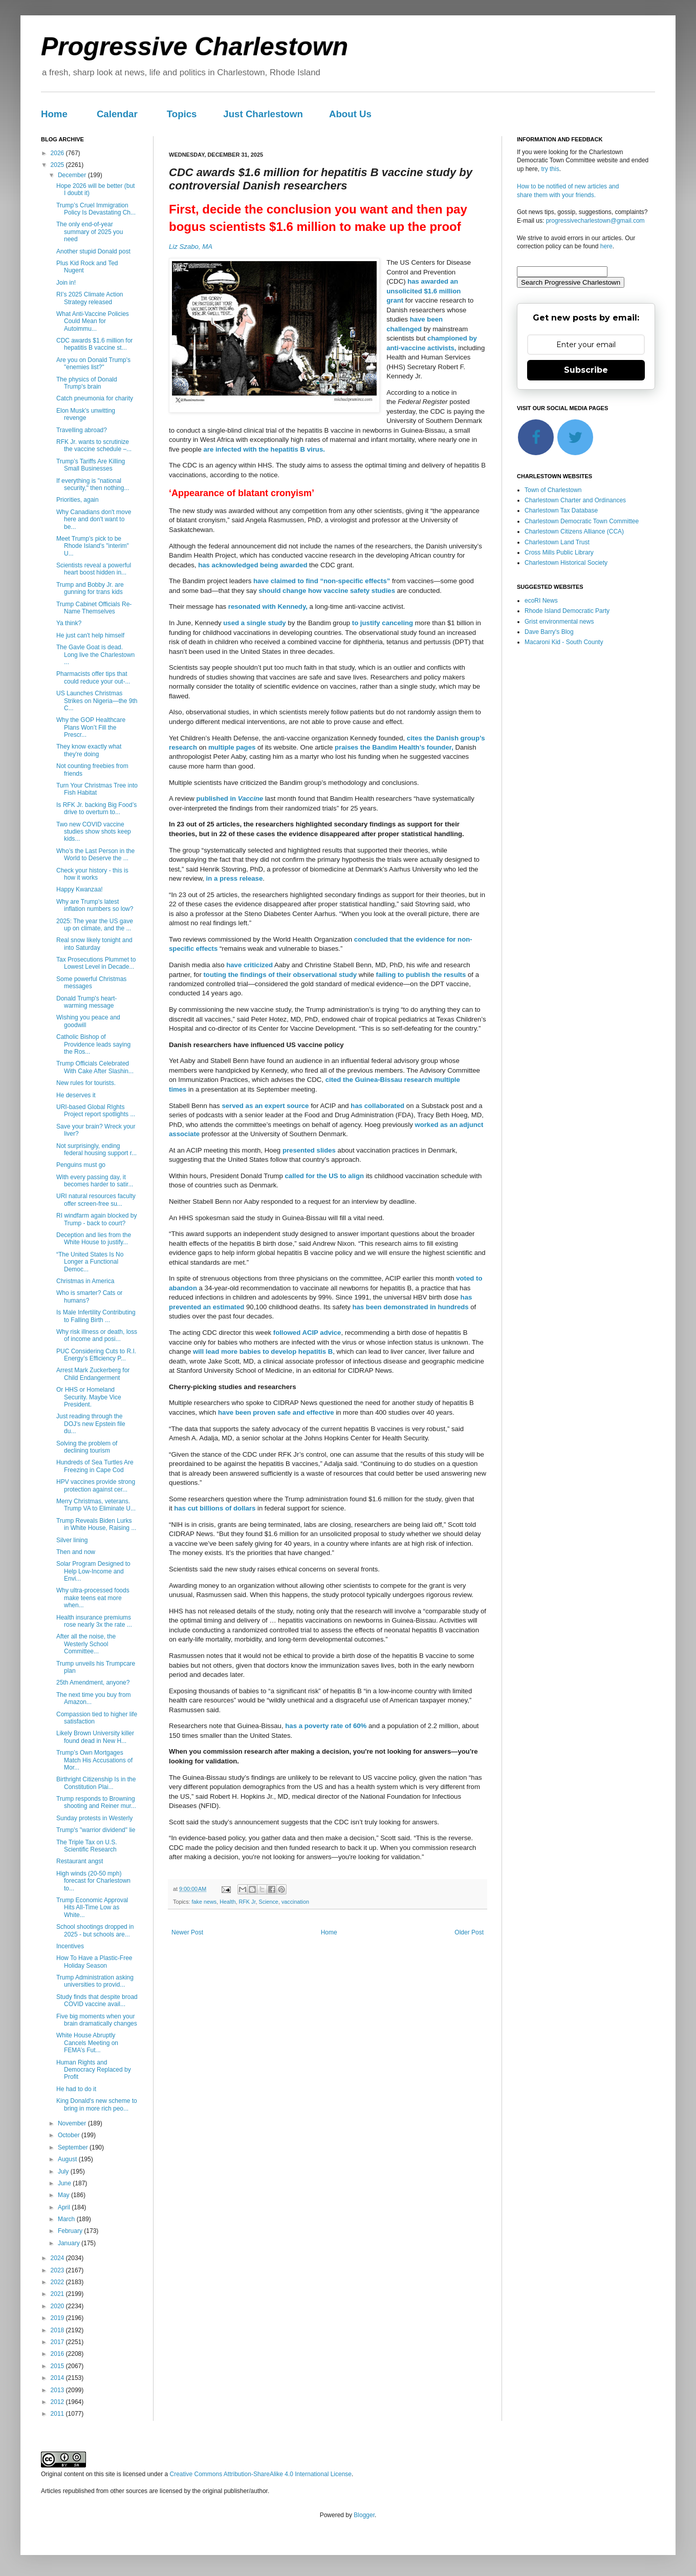 The image size is (696, 2576). Describe the element at coordinates (54, 114) in the screenshot. I see `Home` at that location.